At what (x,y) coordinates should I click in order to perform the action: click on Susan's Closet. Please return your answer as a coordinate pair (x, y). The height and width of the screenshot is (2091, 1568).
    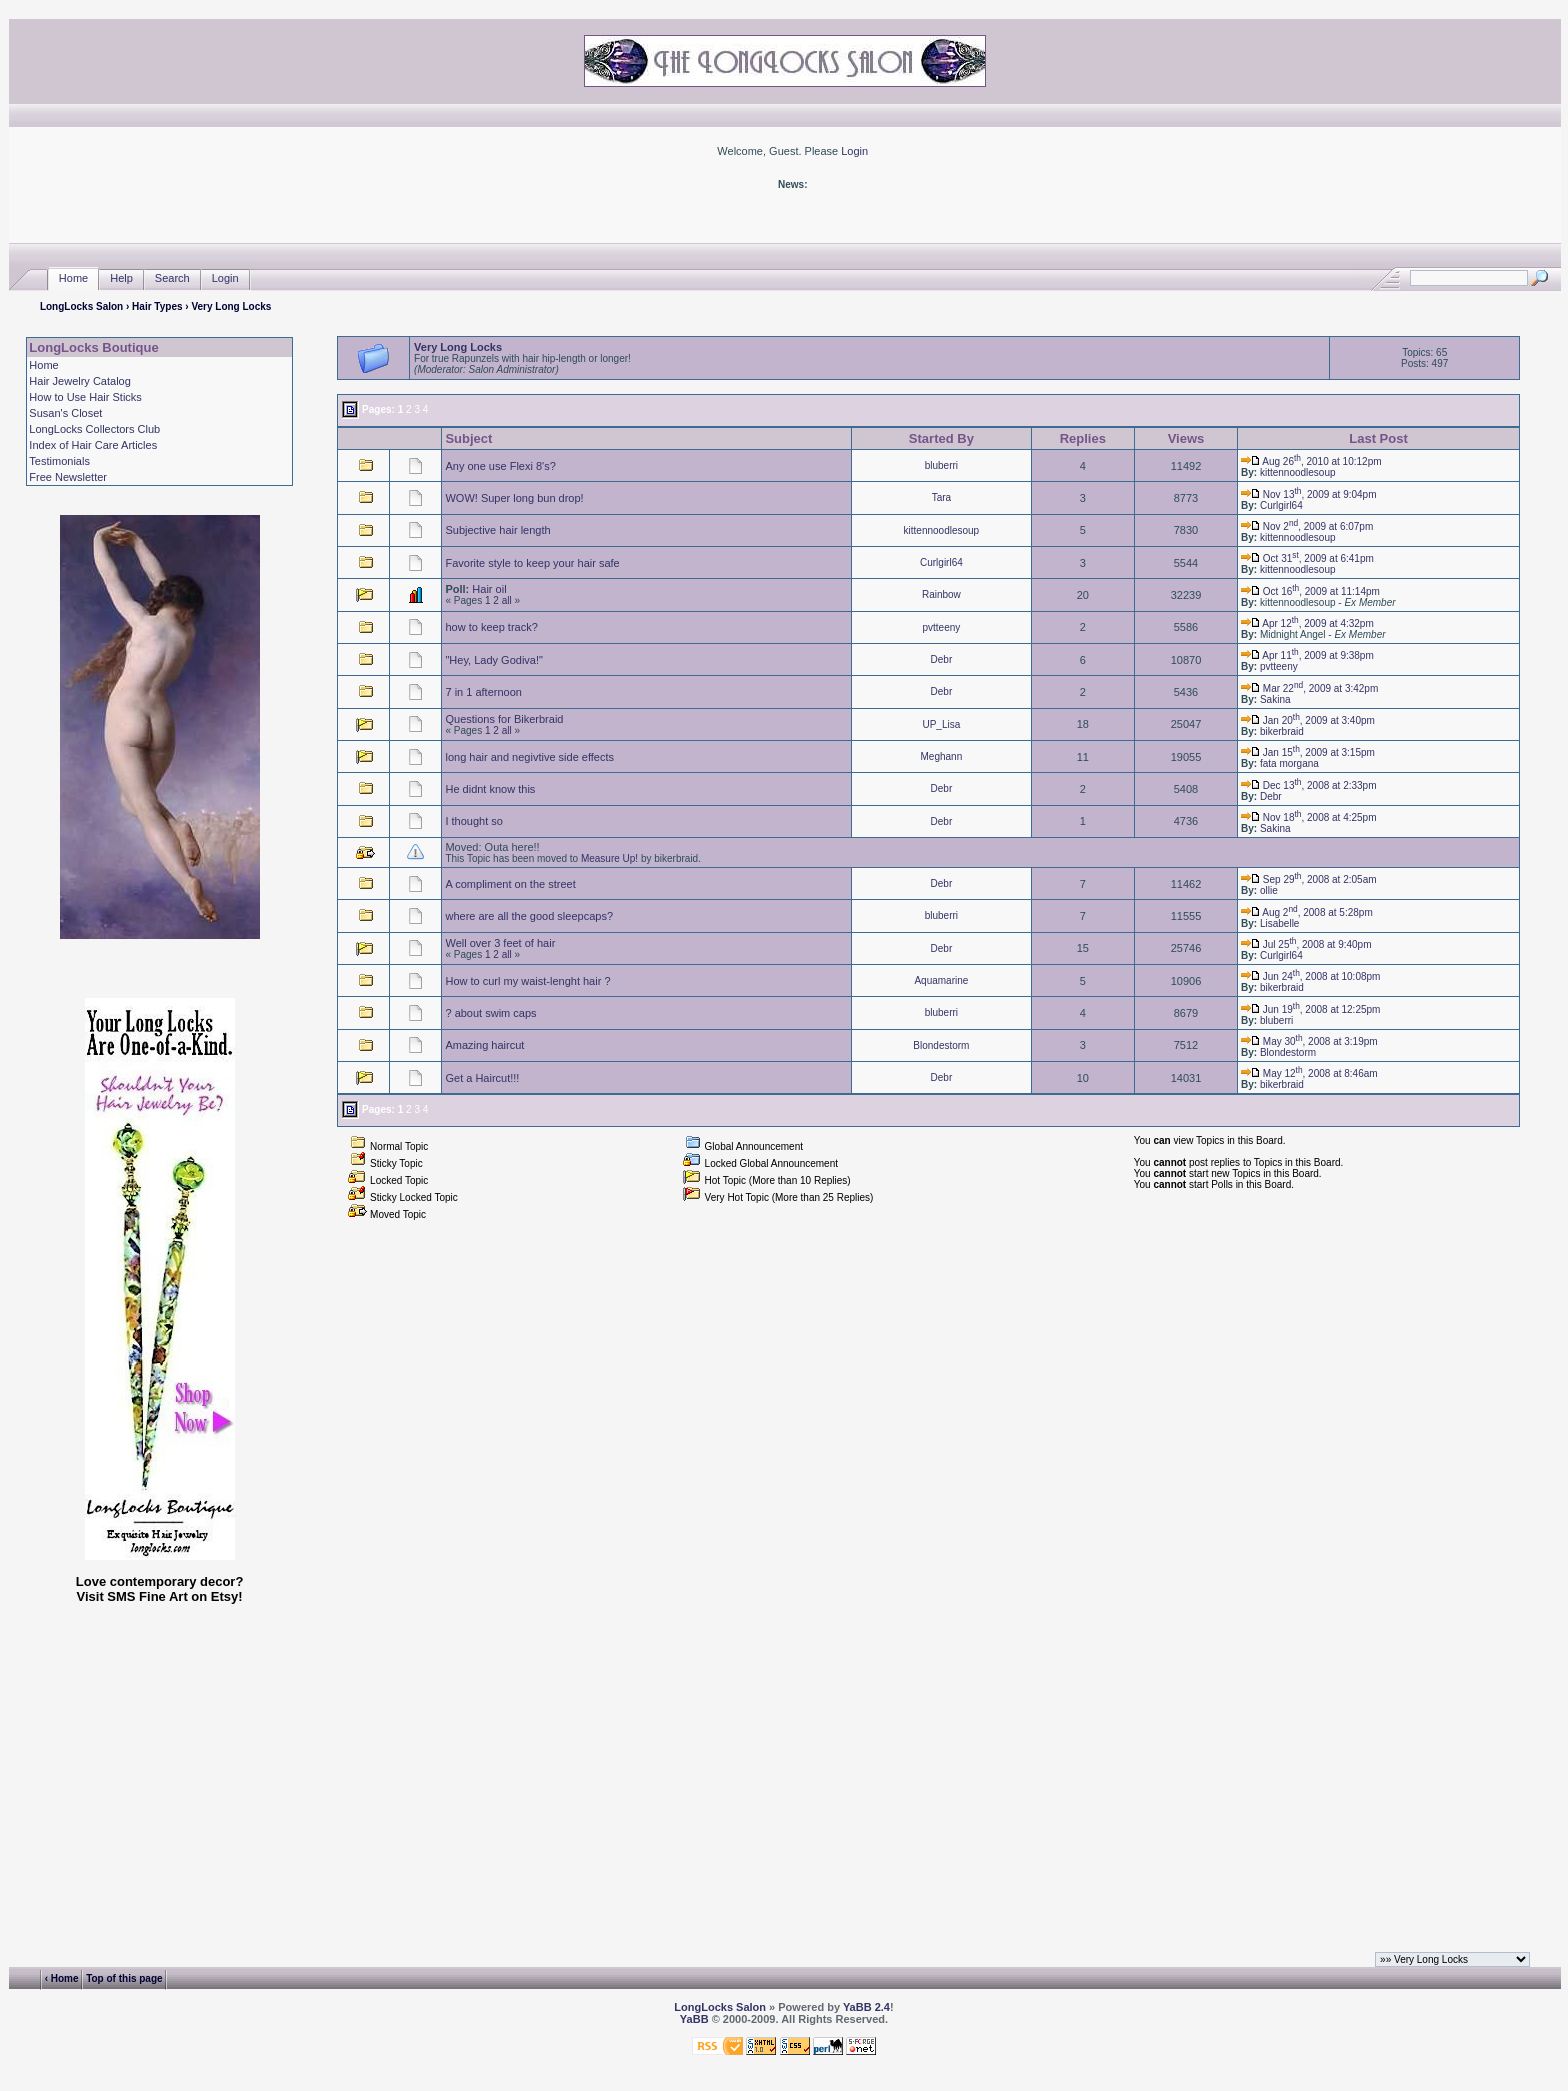
    Looking at the image, I should click on (65, 413).